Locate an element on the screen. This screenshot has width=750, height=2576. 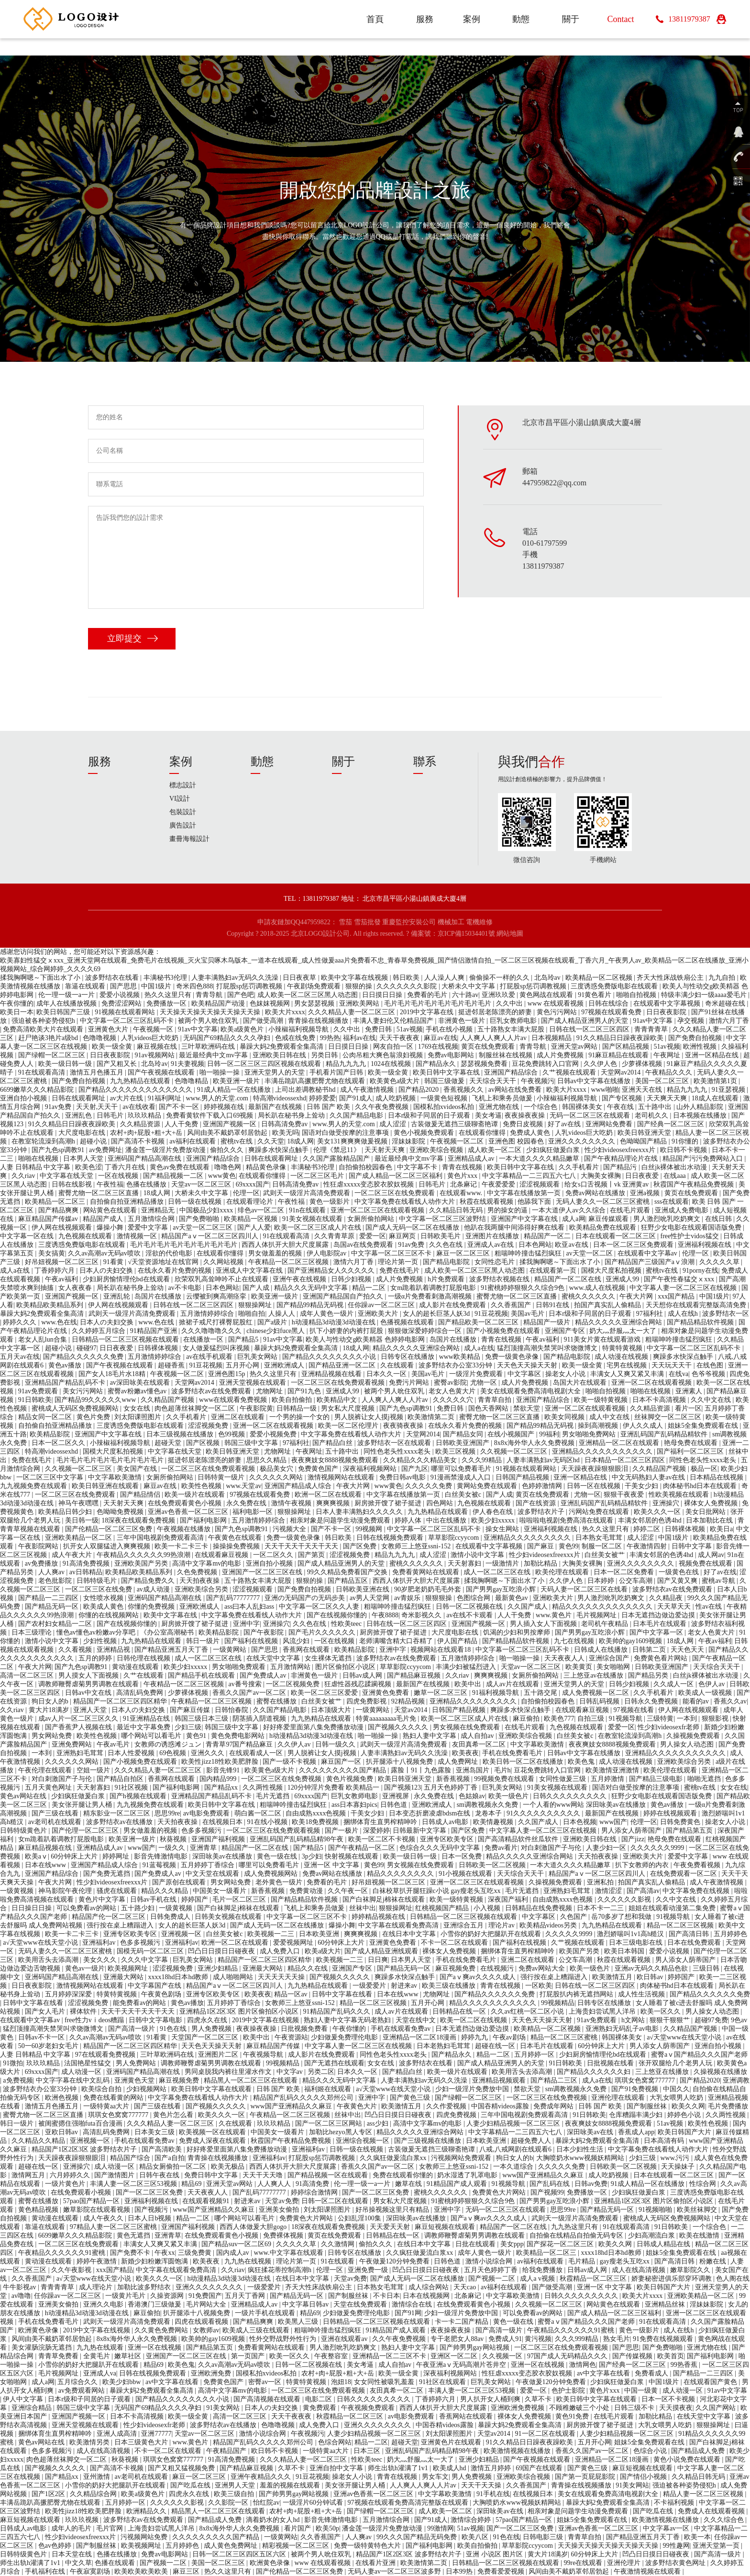
奇米四色888 is located at coordinates (194, 986).